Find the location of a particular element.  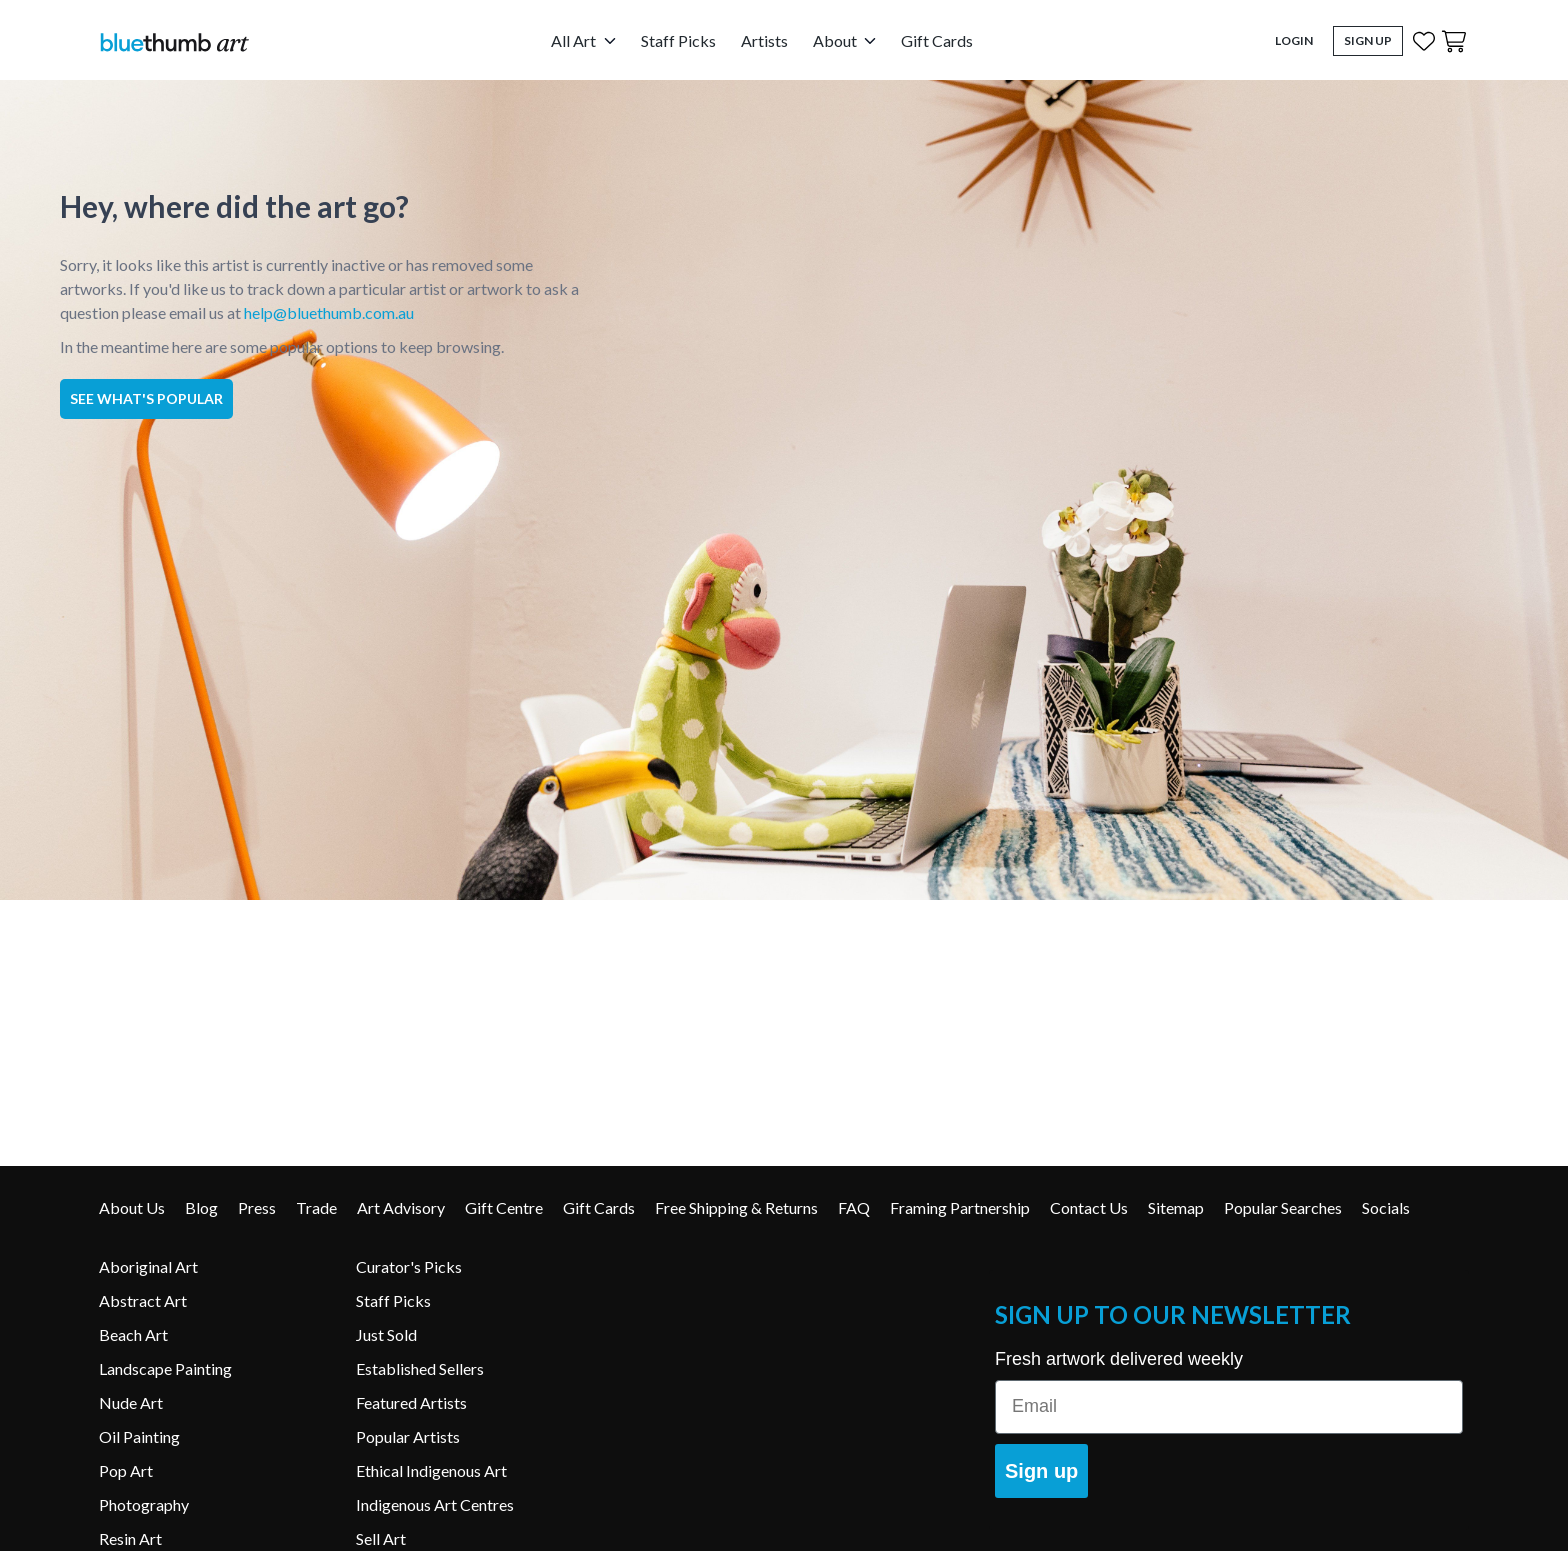

Indigenous Art Centres is located at coordinates (435, 1504).